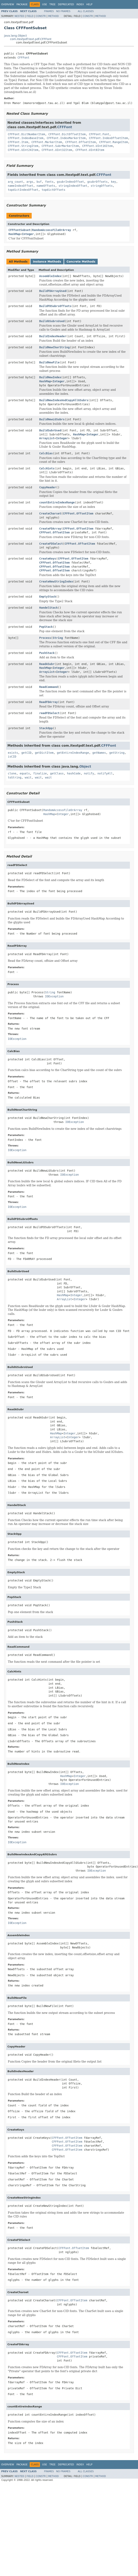  Describe the element at coordinates (52, 291) in the screenshot. I see `BuildFDArrayUsed` at that location.